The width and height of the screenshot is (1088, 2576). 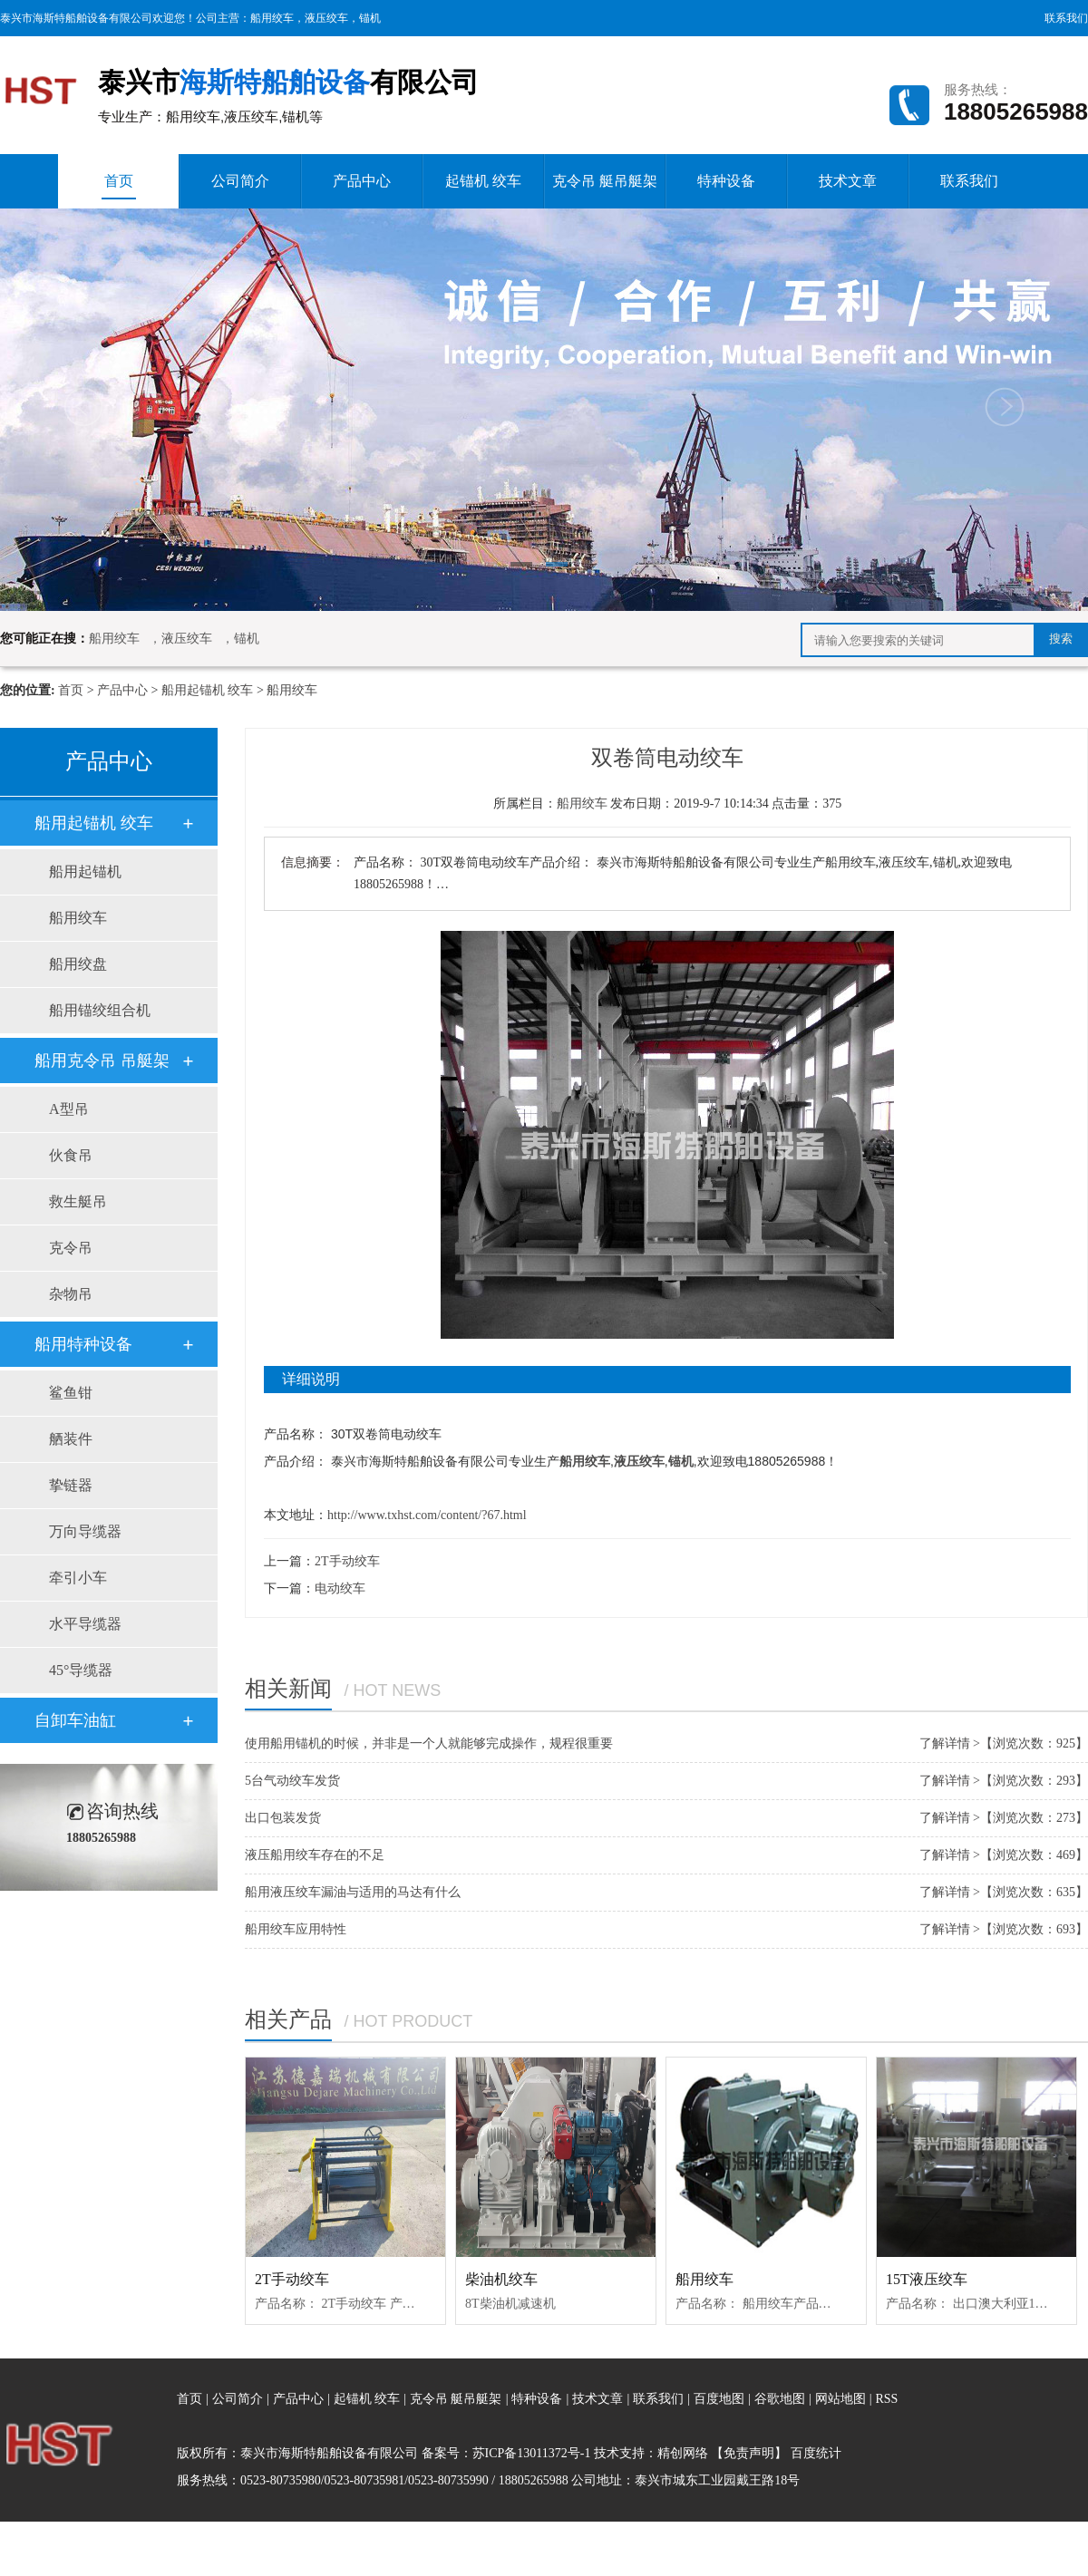 What do you see at coordinates (78, 964) in the screenshot?
I see `船用绞盘` at bounding box center [78, 964].